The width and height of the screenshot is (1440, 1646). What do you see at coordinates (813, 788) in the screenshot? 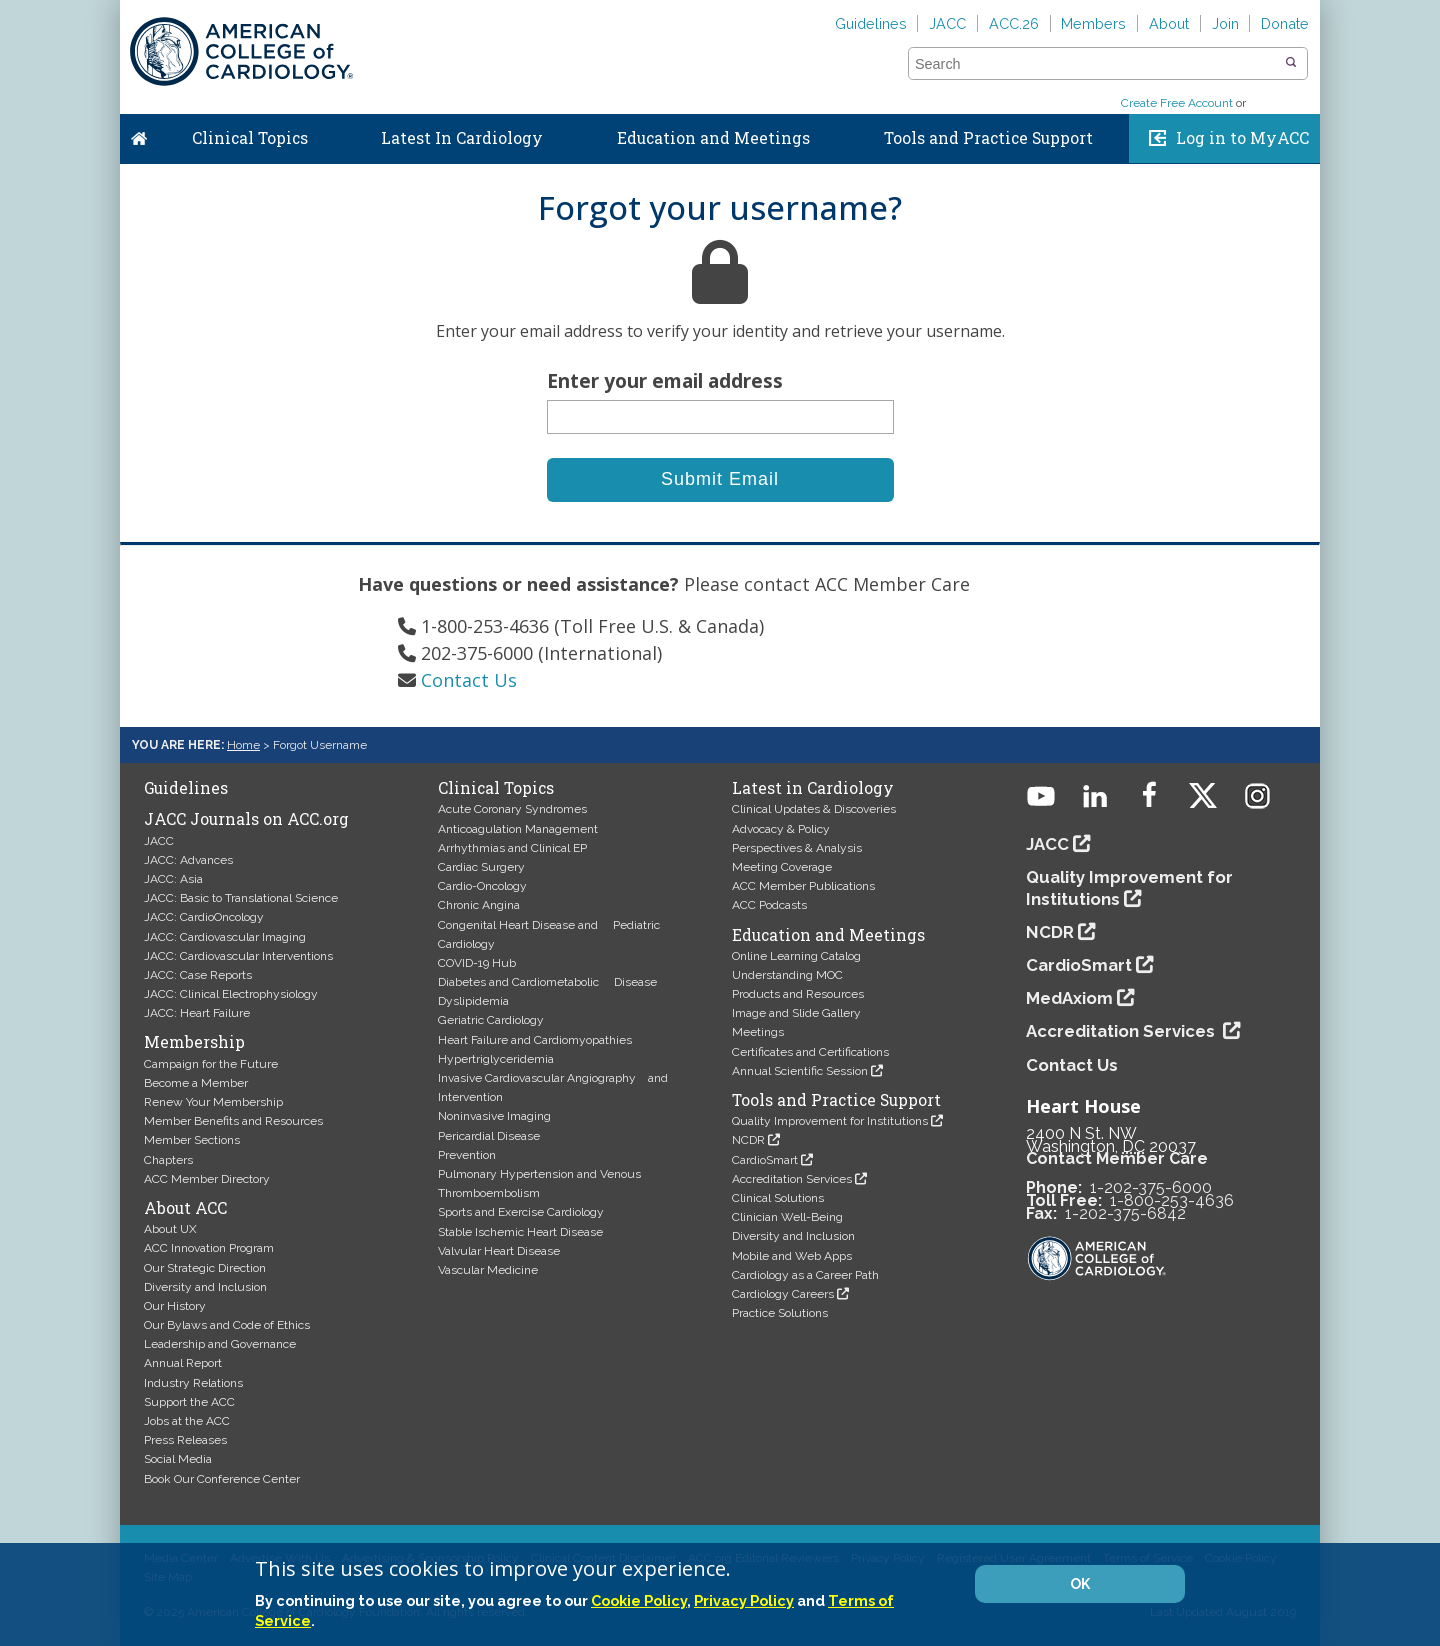
I see `Latest in Cardiology` at bounding box center [813, 788].